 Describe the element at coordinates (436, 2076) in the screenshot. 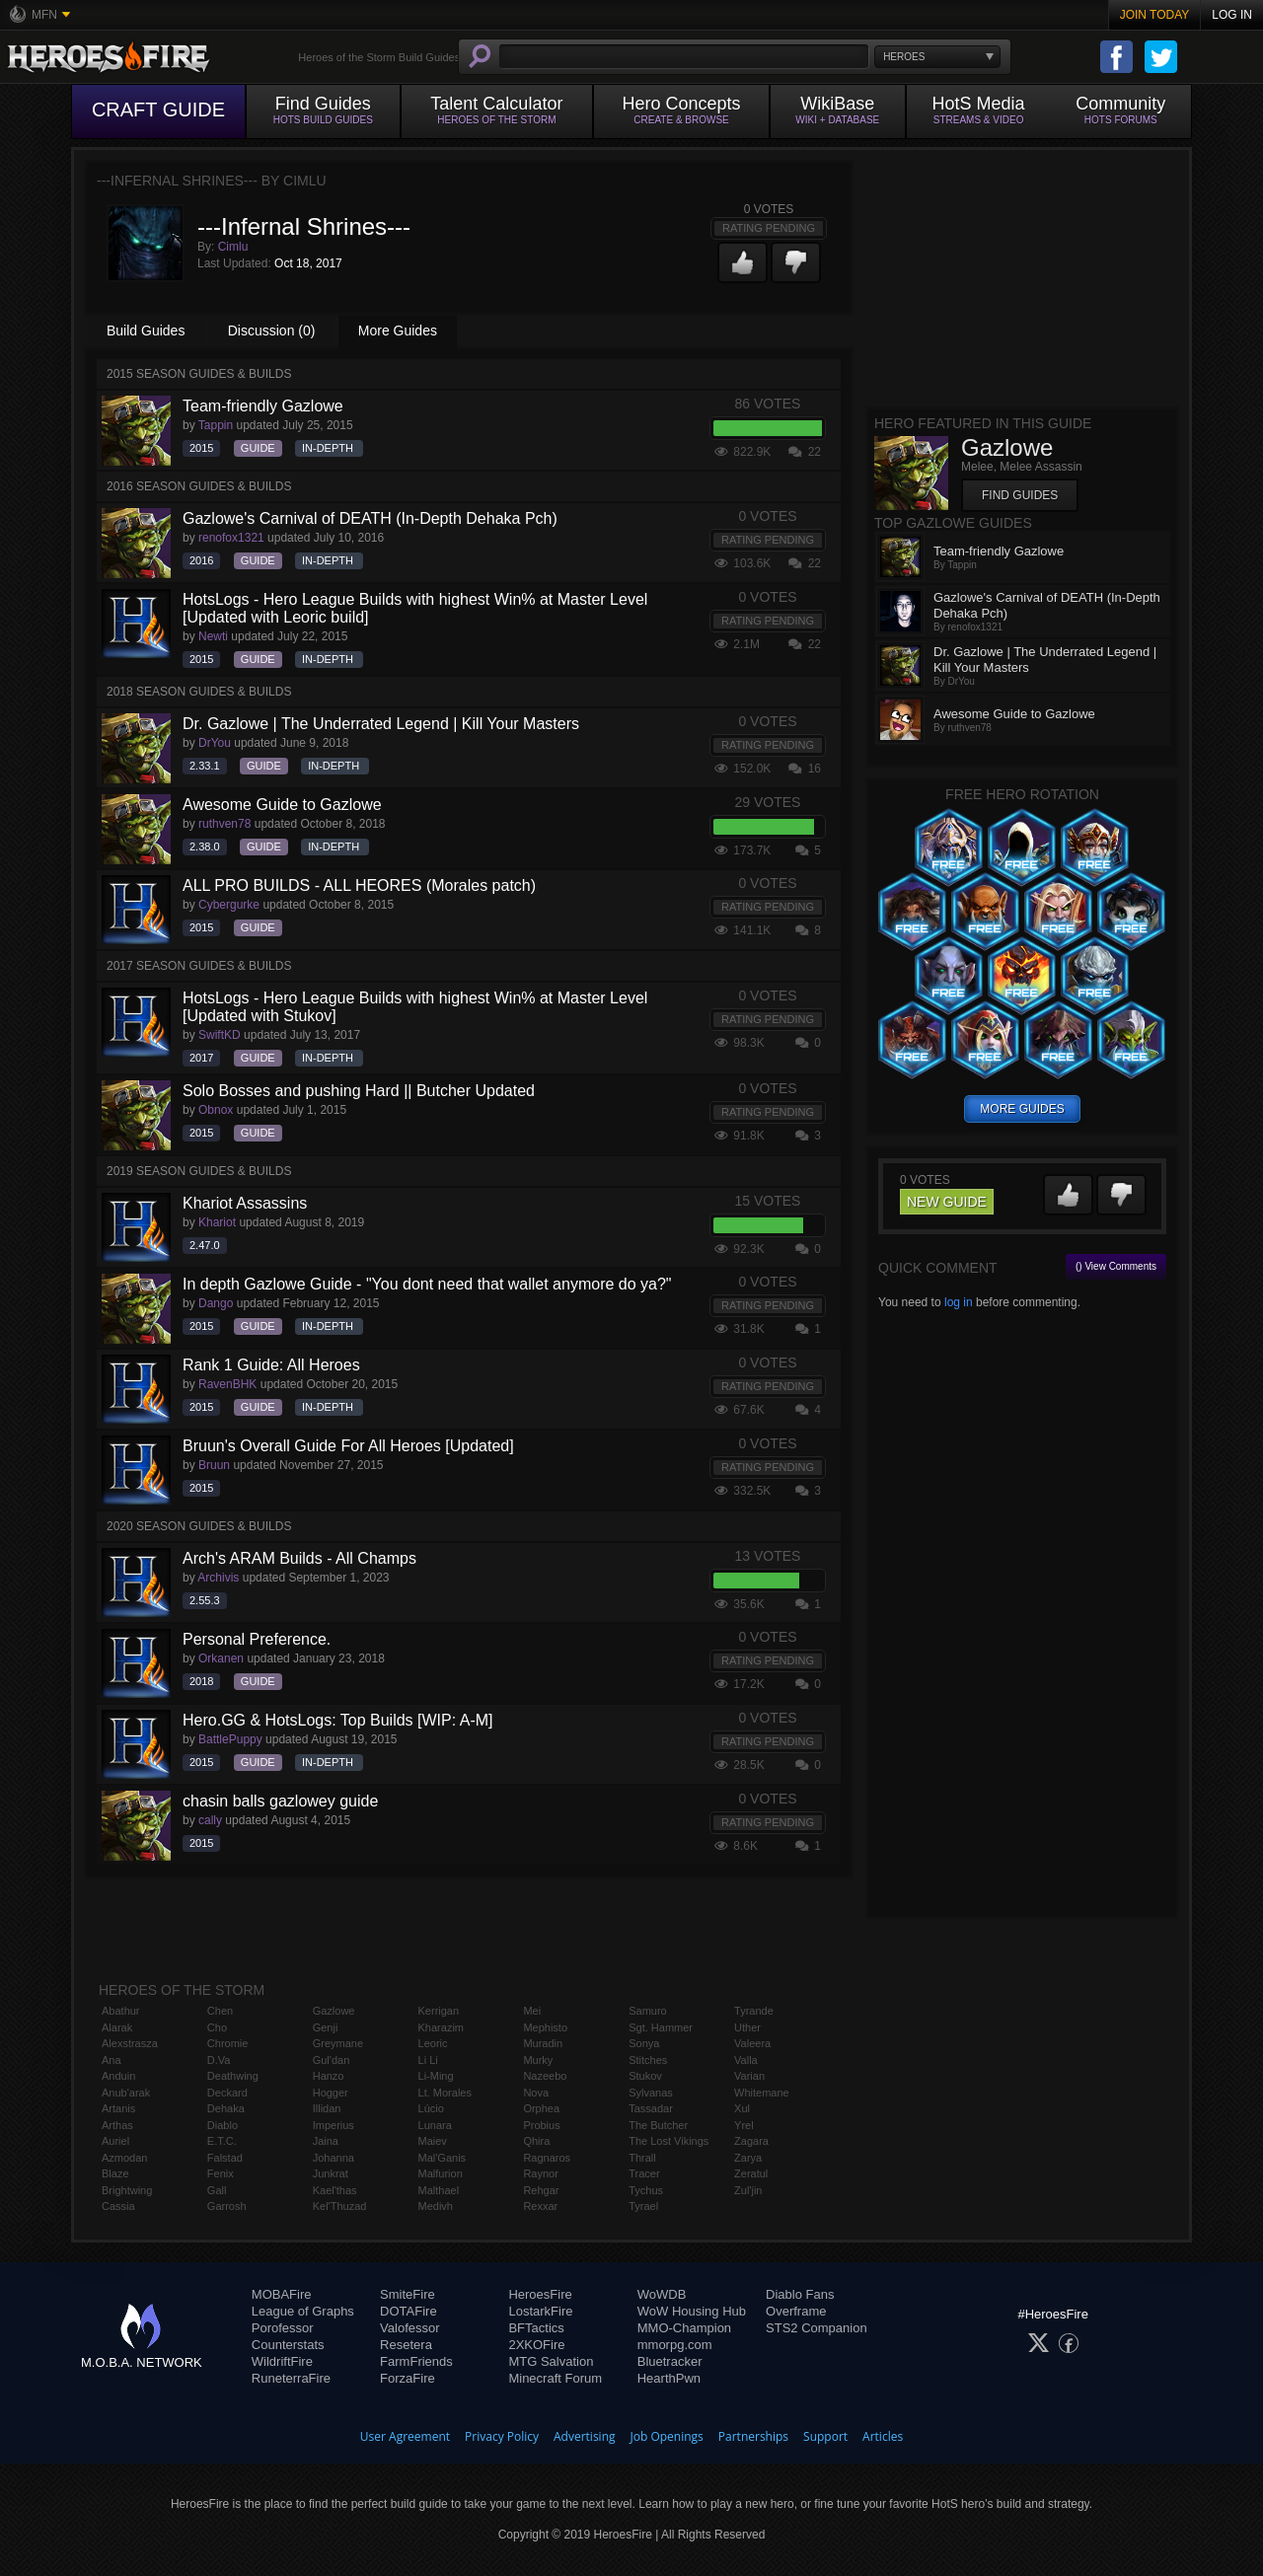

I see `Li-Ming` at that location.